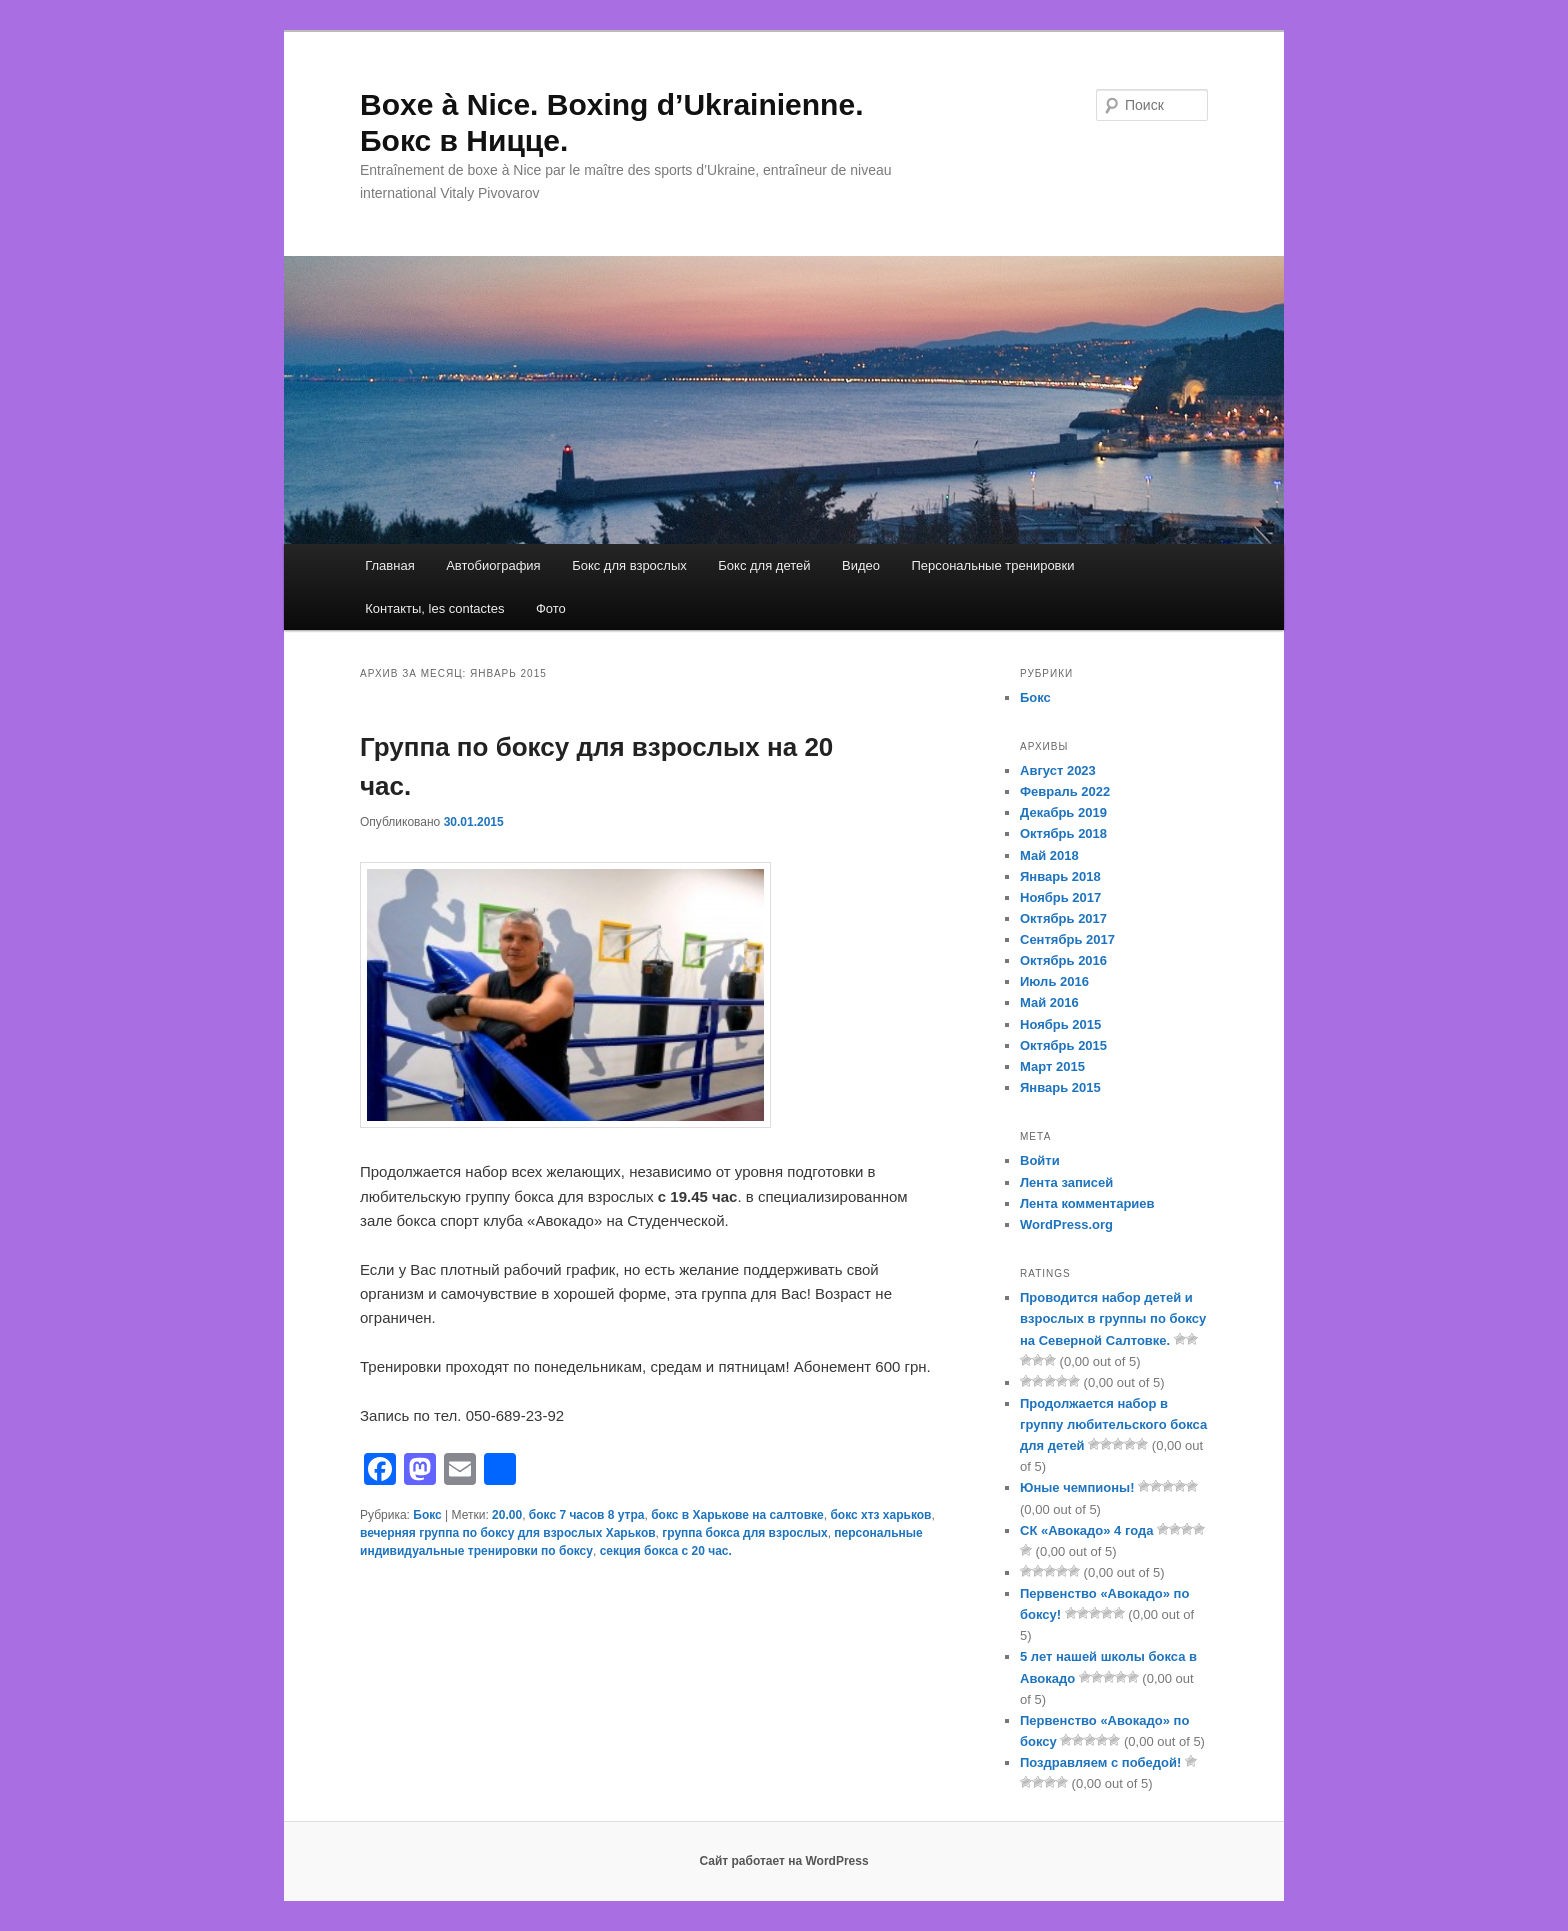 The height and width of the screenshot is (1931, 1568). Describe the element at coordinates (1063, 1045) in the screenshot. I see `Октябрь 2015` at that location.